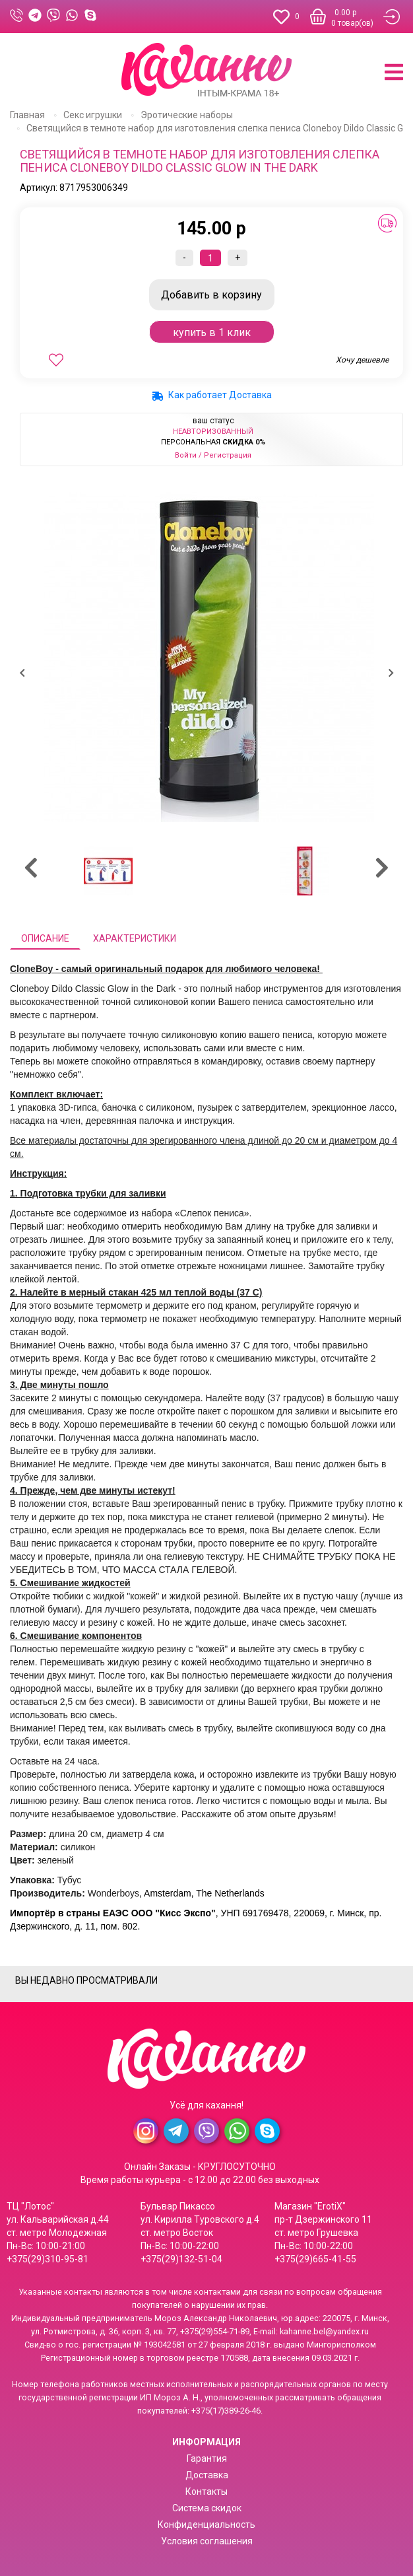  Describe the element at coordinates (27, 115) in the screenshot. I see `Главная` at that location.